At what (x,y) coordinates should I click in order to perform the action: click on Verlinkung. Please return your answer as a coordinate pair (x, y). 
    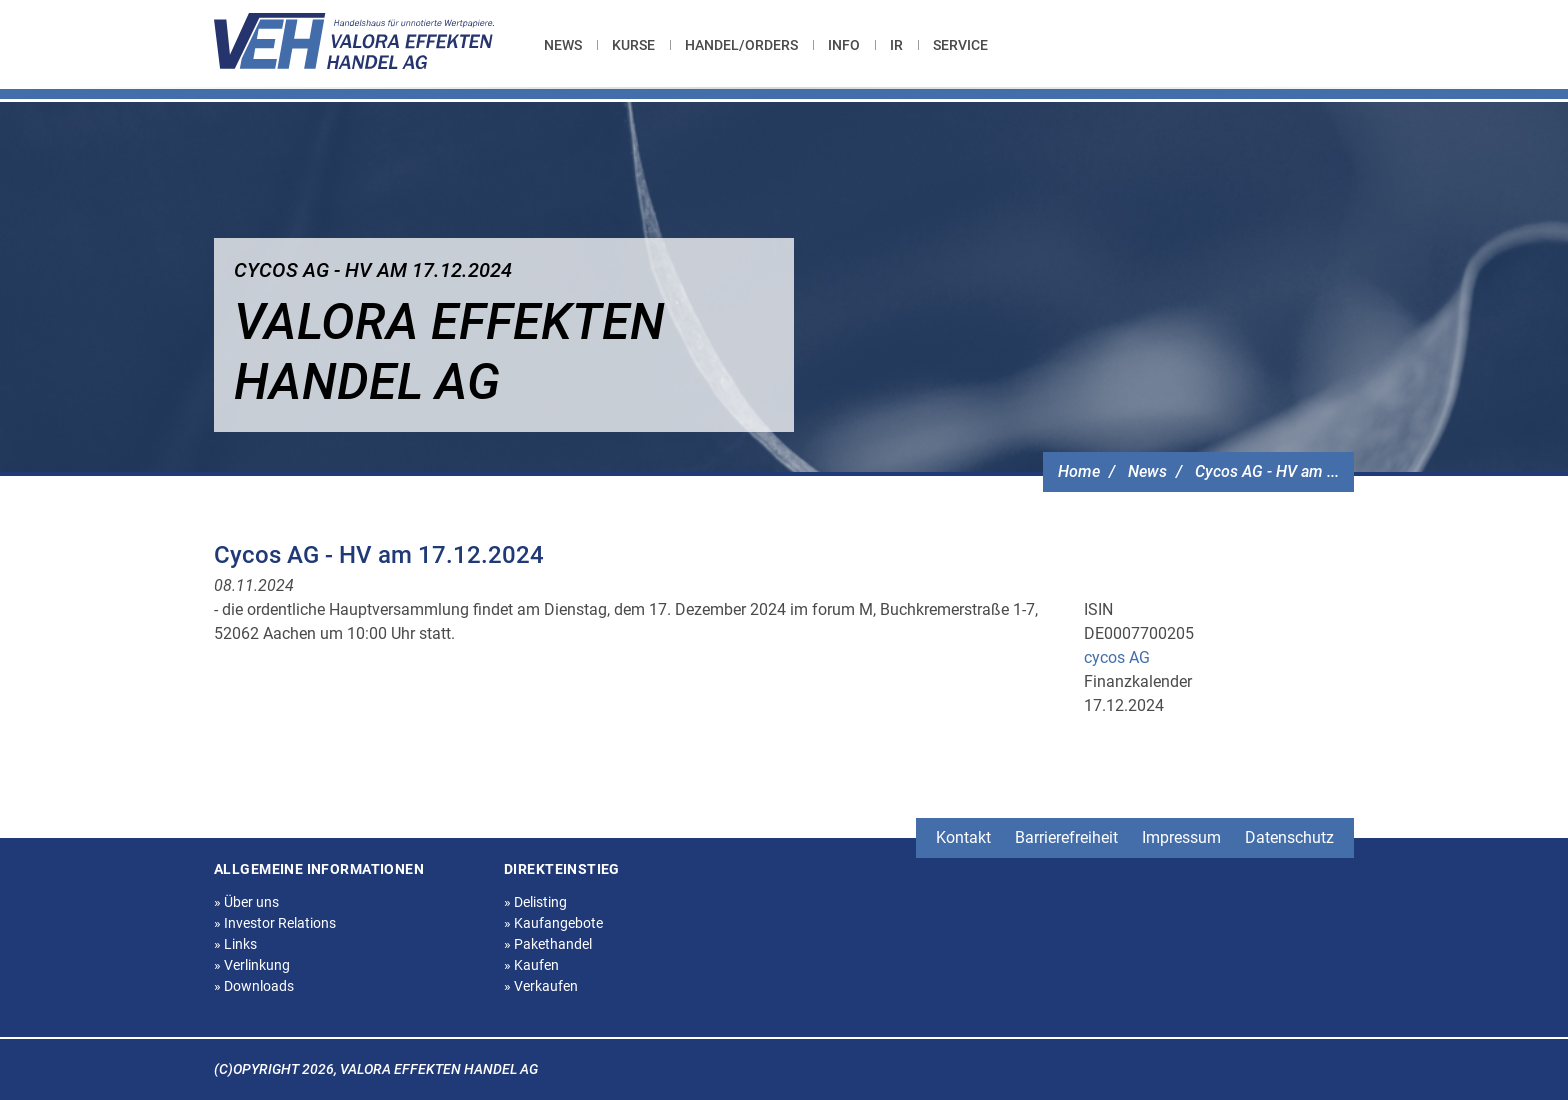
    Looking at the image, I should click on (252, 965).